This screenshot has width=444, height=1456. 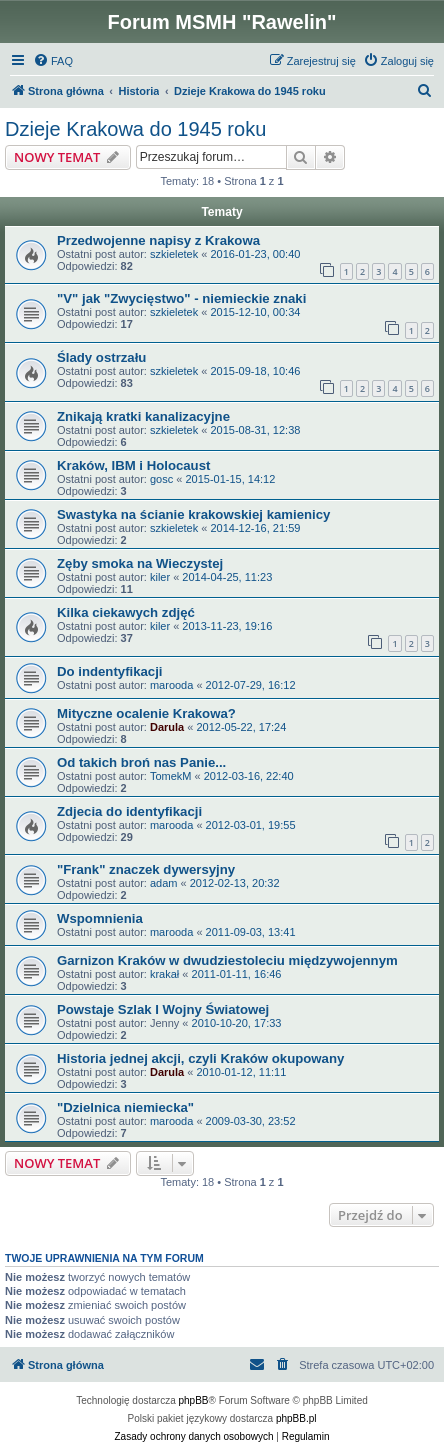 What do you see at coordinates (140, 563) in the screenshot?
I see `Zęby smoka na Wieczystej` at bounding box center [140, 563].